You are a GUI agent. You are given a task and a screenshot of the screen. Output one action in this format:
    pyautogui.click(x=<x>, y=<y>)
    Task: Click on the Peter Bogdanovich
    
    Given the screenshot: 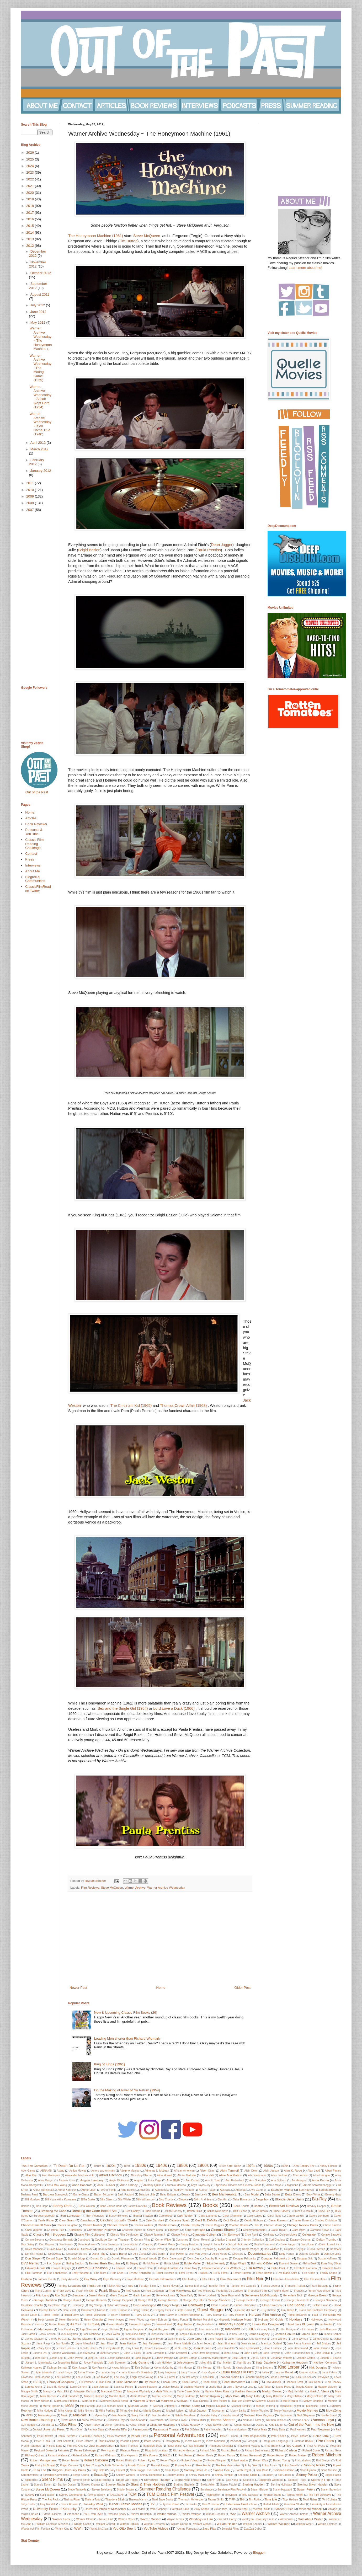 What is the action you would take?
    pyautogui.click(x=254, y=2436)
    